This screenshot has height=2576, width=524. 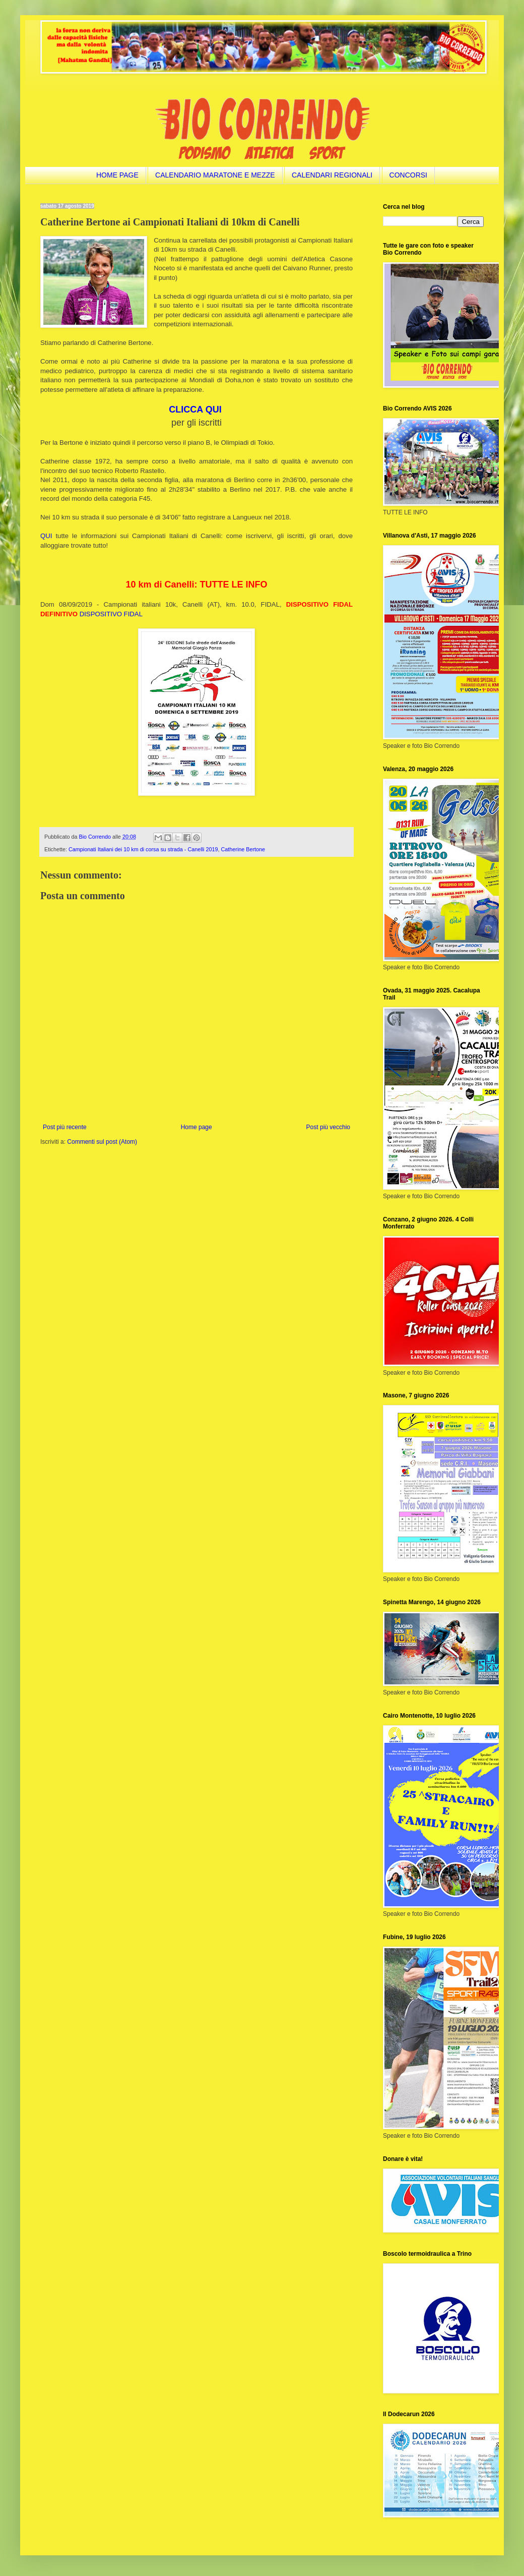 I want to click on HOME PAGE, so click(x=117, y=175).